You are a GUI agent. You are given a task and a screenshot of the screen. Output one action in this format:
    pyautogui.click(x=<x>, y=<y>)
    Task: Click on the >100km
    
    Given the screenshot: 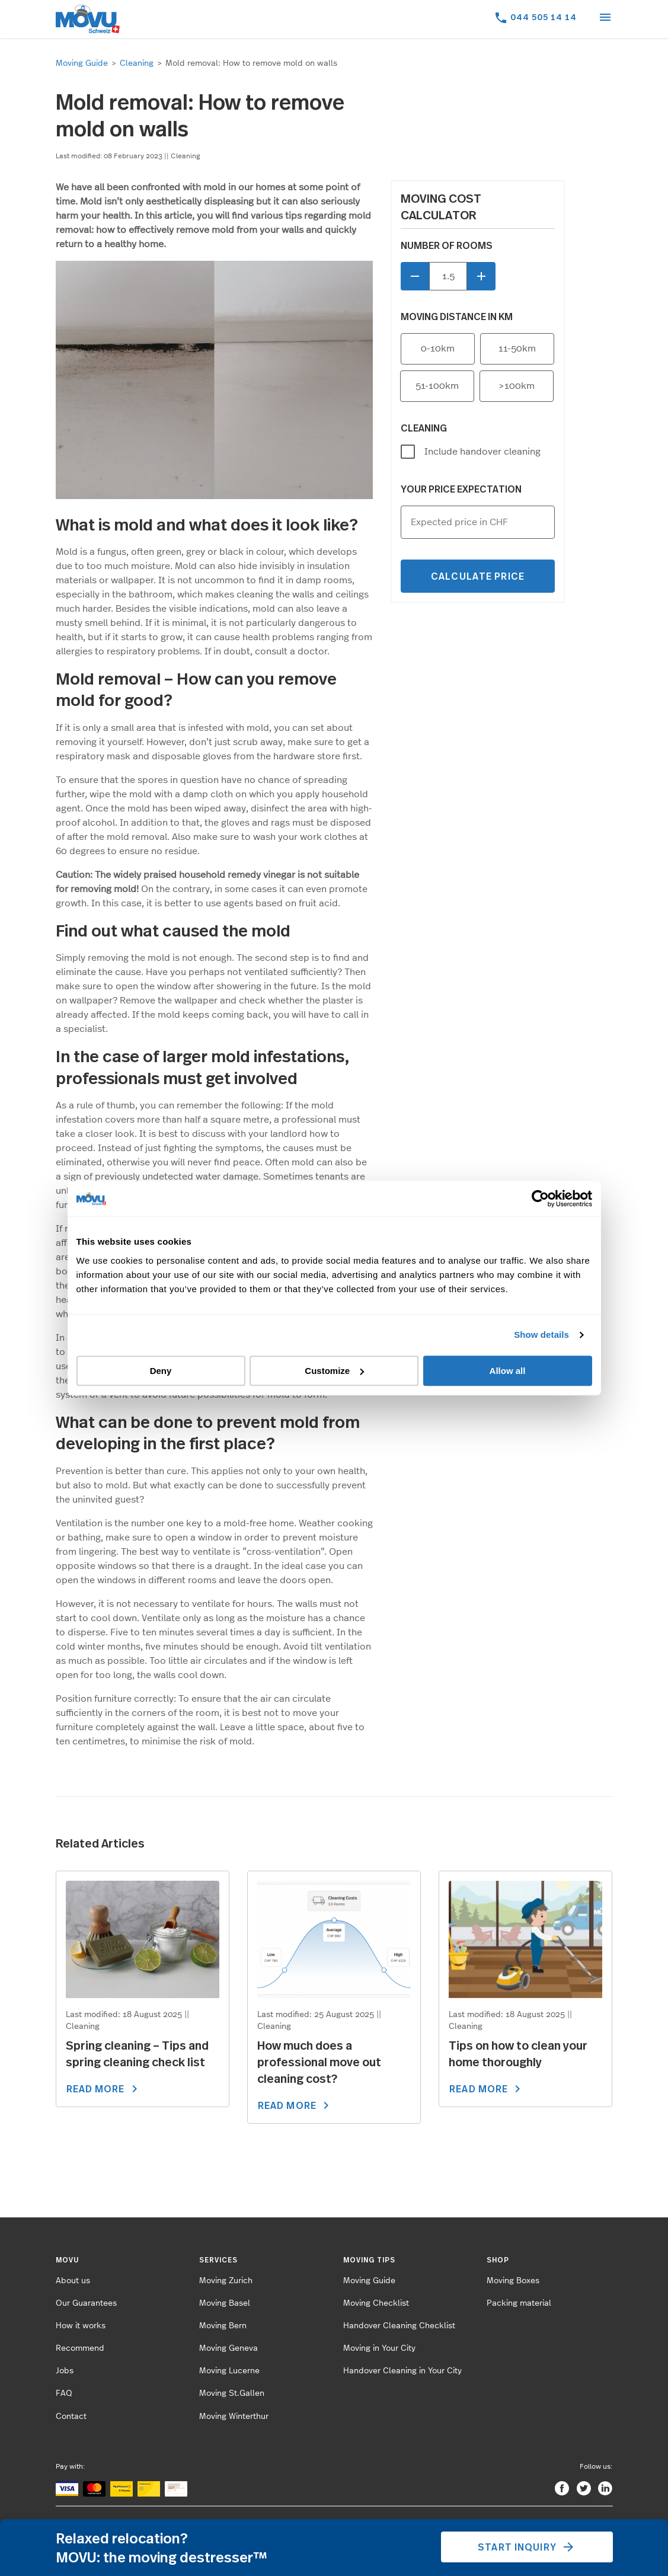 What is the action you would take?
    pyautogui.click(x=516, y=386)
    